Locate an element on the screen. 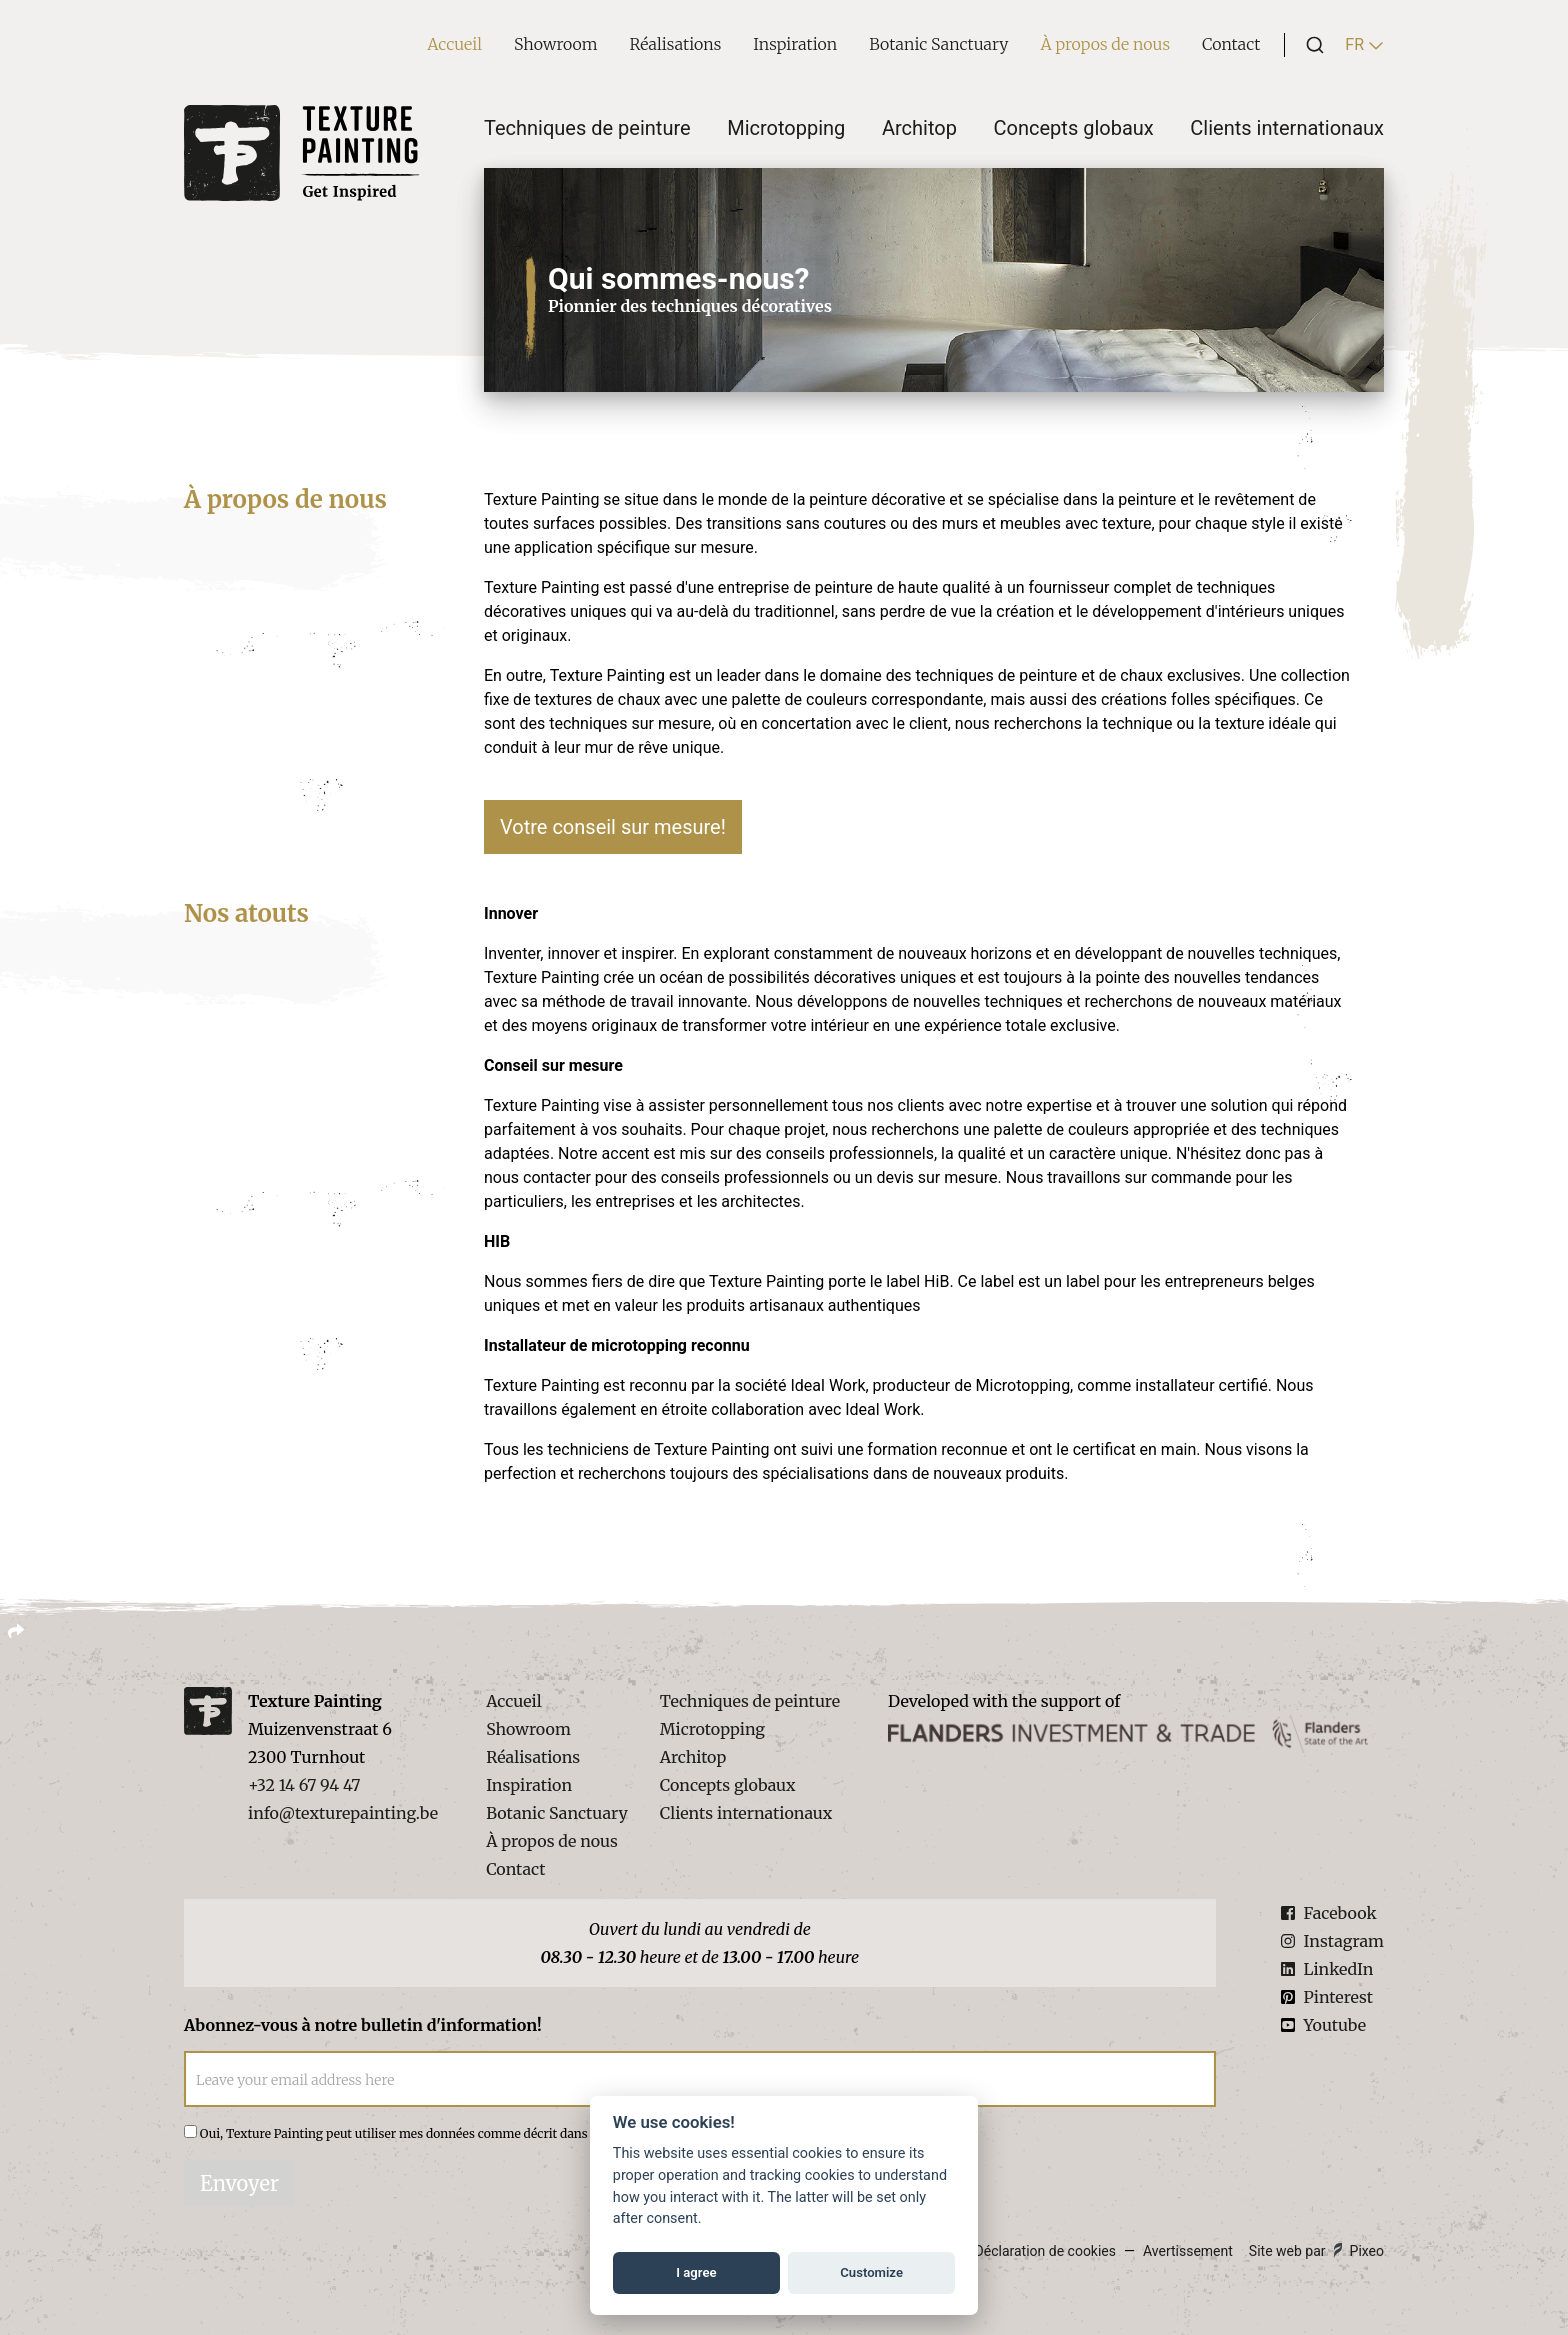  Réalisations is located at coordinates (676, 44).